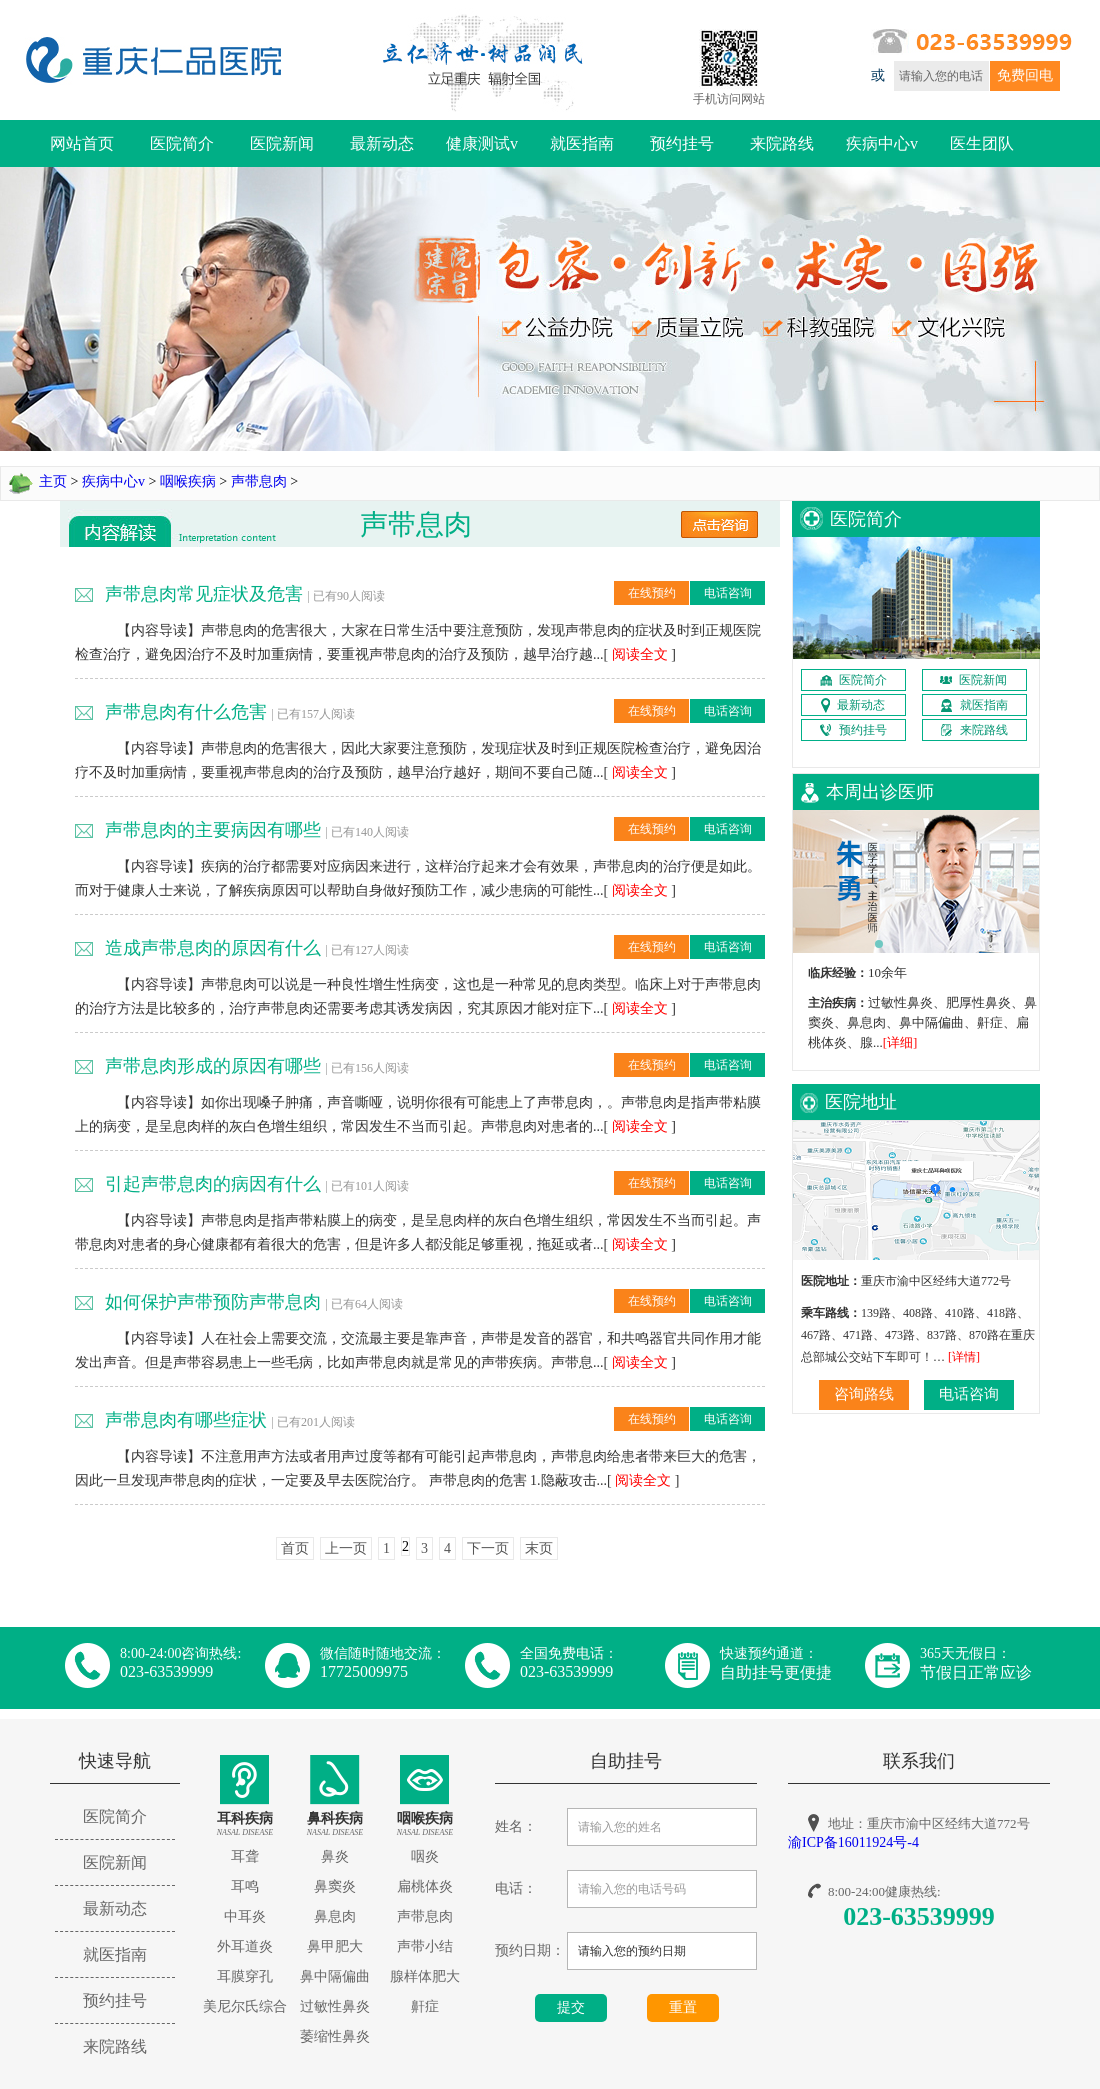 This screenshot has height=2089, width=1100. Describe the element at coordinates (782, 143) in the screenshot. I see `来院路线` at that location.